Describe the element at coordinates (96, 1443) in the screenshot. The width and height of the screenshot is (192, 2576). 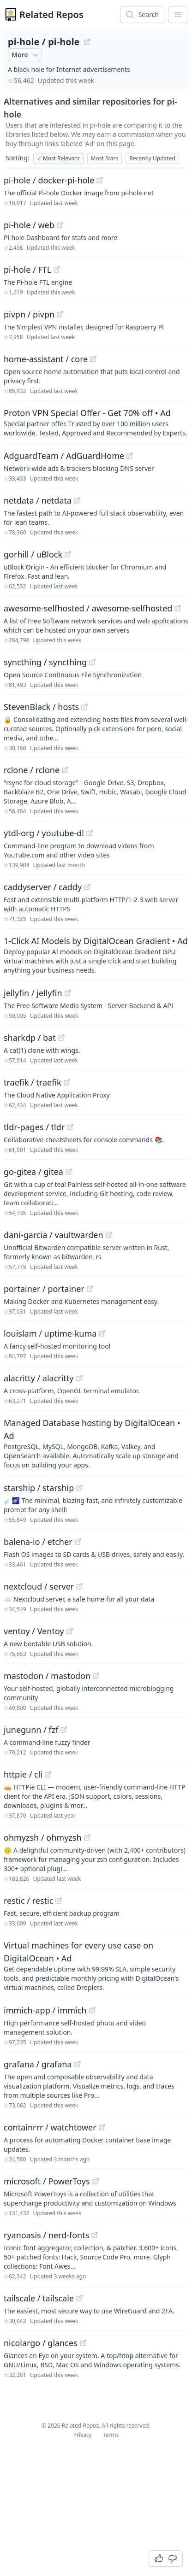
I see `[Sponsored: Managed Database hosting by DigitalOcean]` at that location.